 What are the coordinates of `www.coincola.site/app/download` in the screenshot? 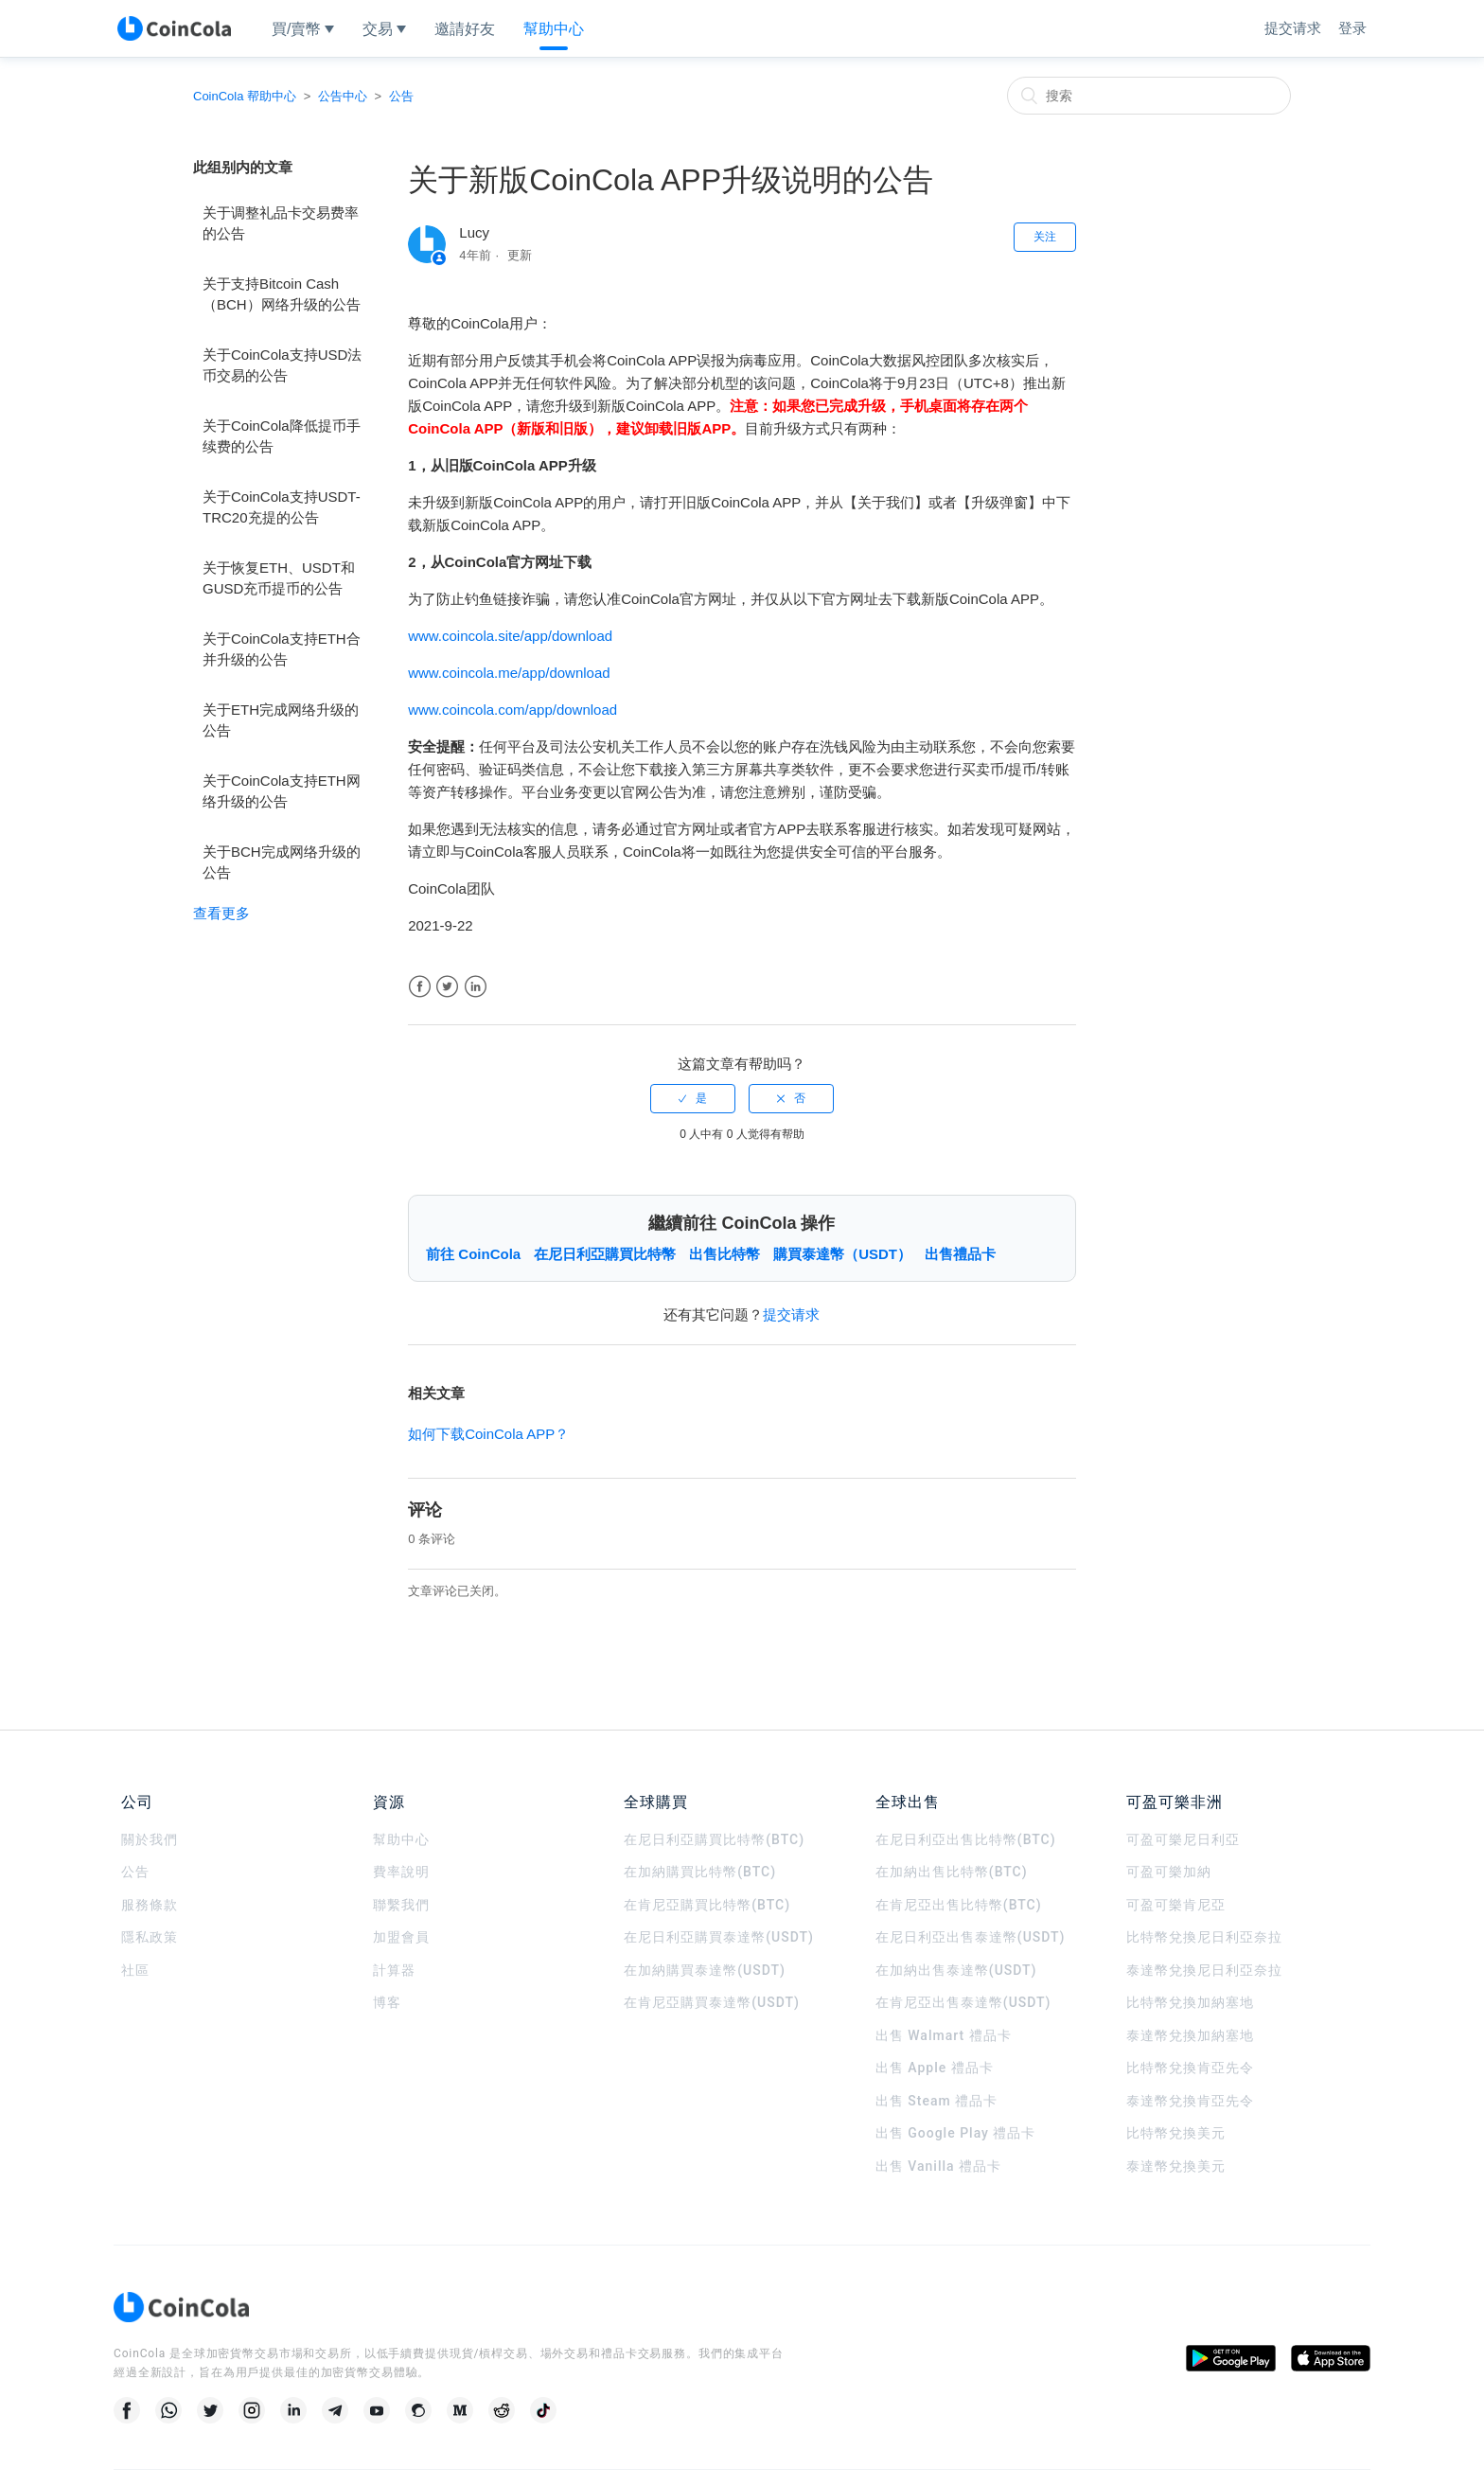 It's located at (510, 636).